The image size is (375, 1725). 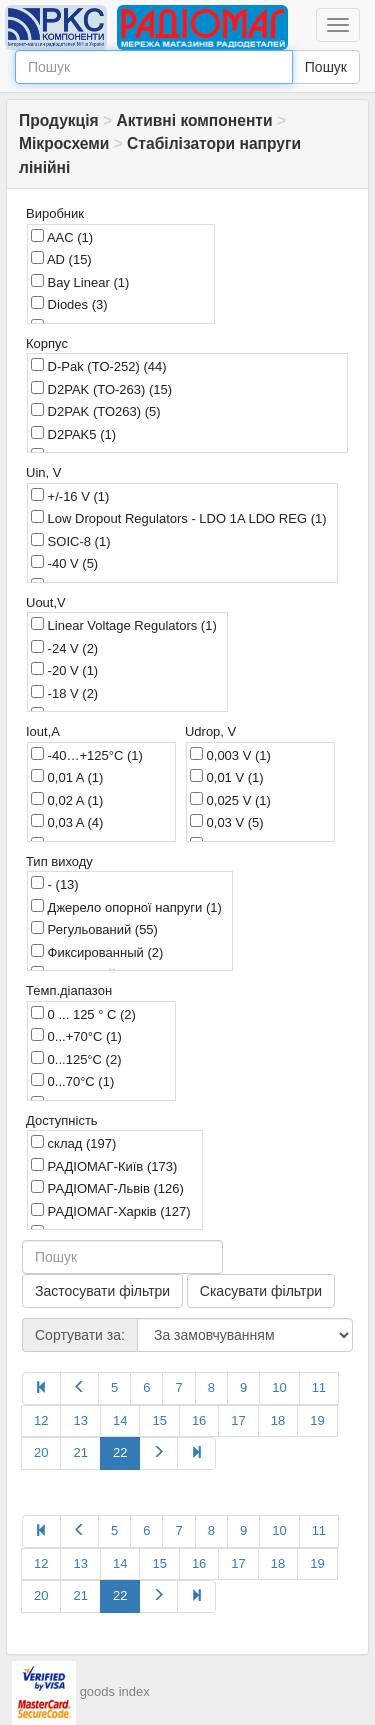 I want to click on +/-16 V, so click(x=70, y=496).